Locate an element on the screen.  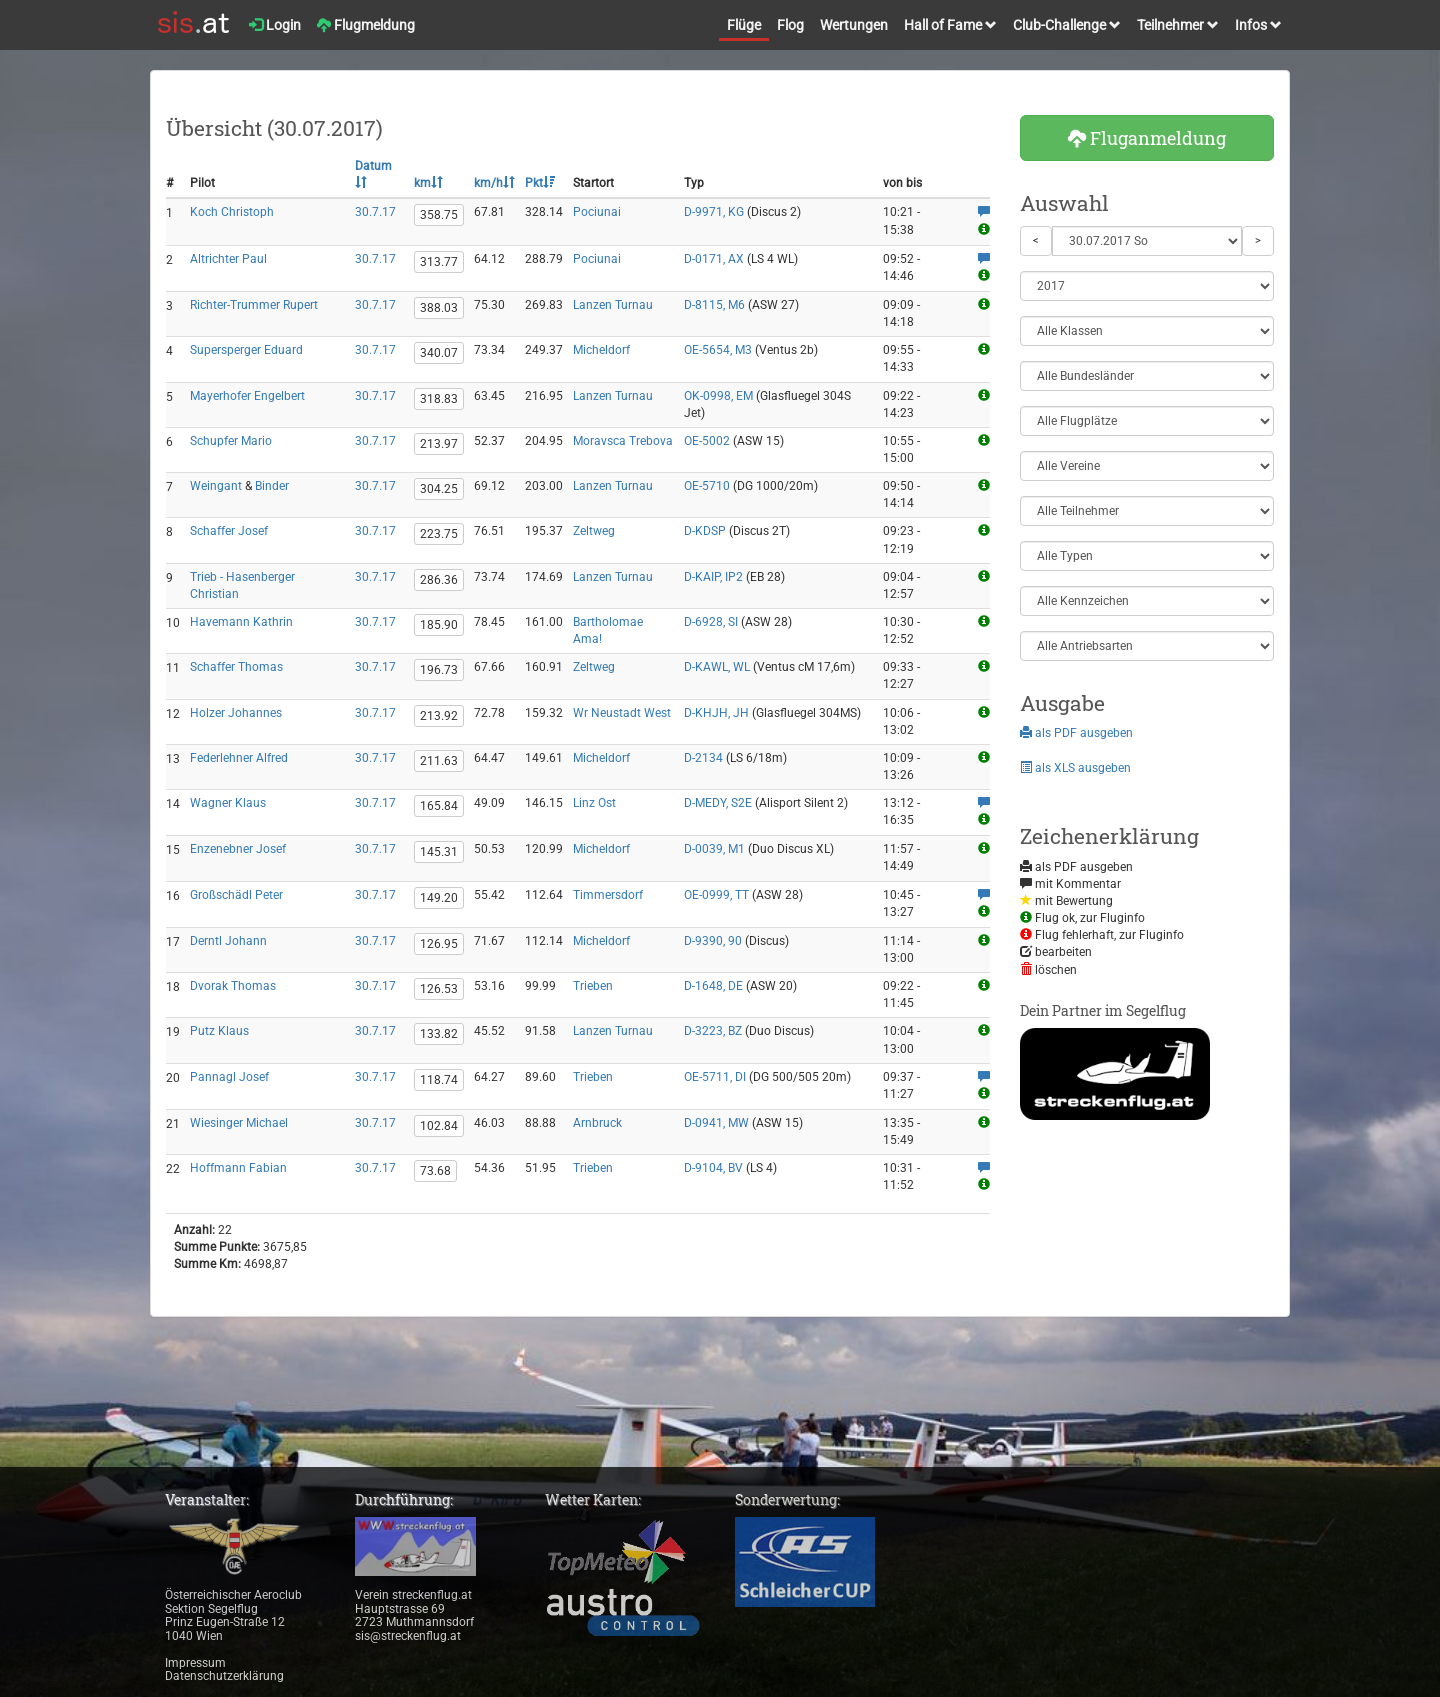
213.97 is located at coordinates (439, 444).